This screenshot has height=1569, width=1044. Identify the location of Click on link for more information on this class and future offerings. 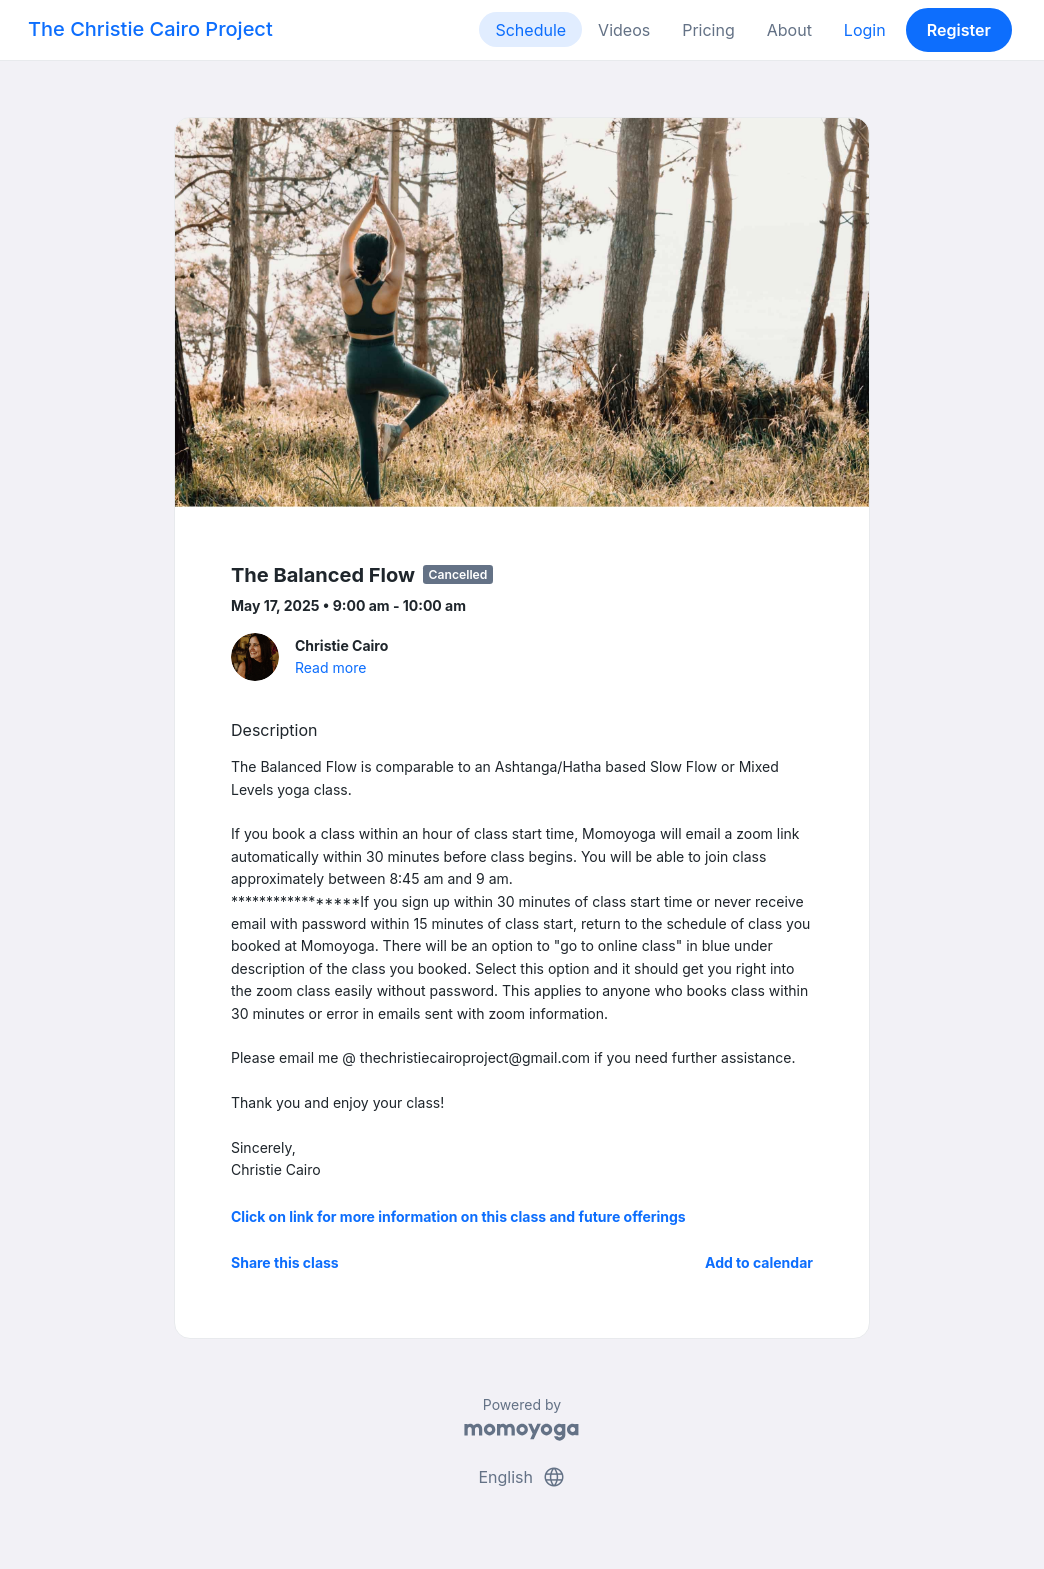
(458, 1216).